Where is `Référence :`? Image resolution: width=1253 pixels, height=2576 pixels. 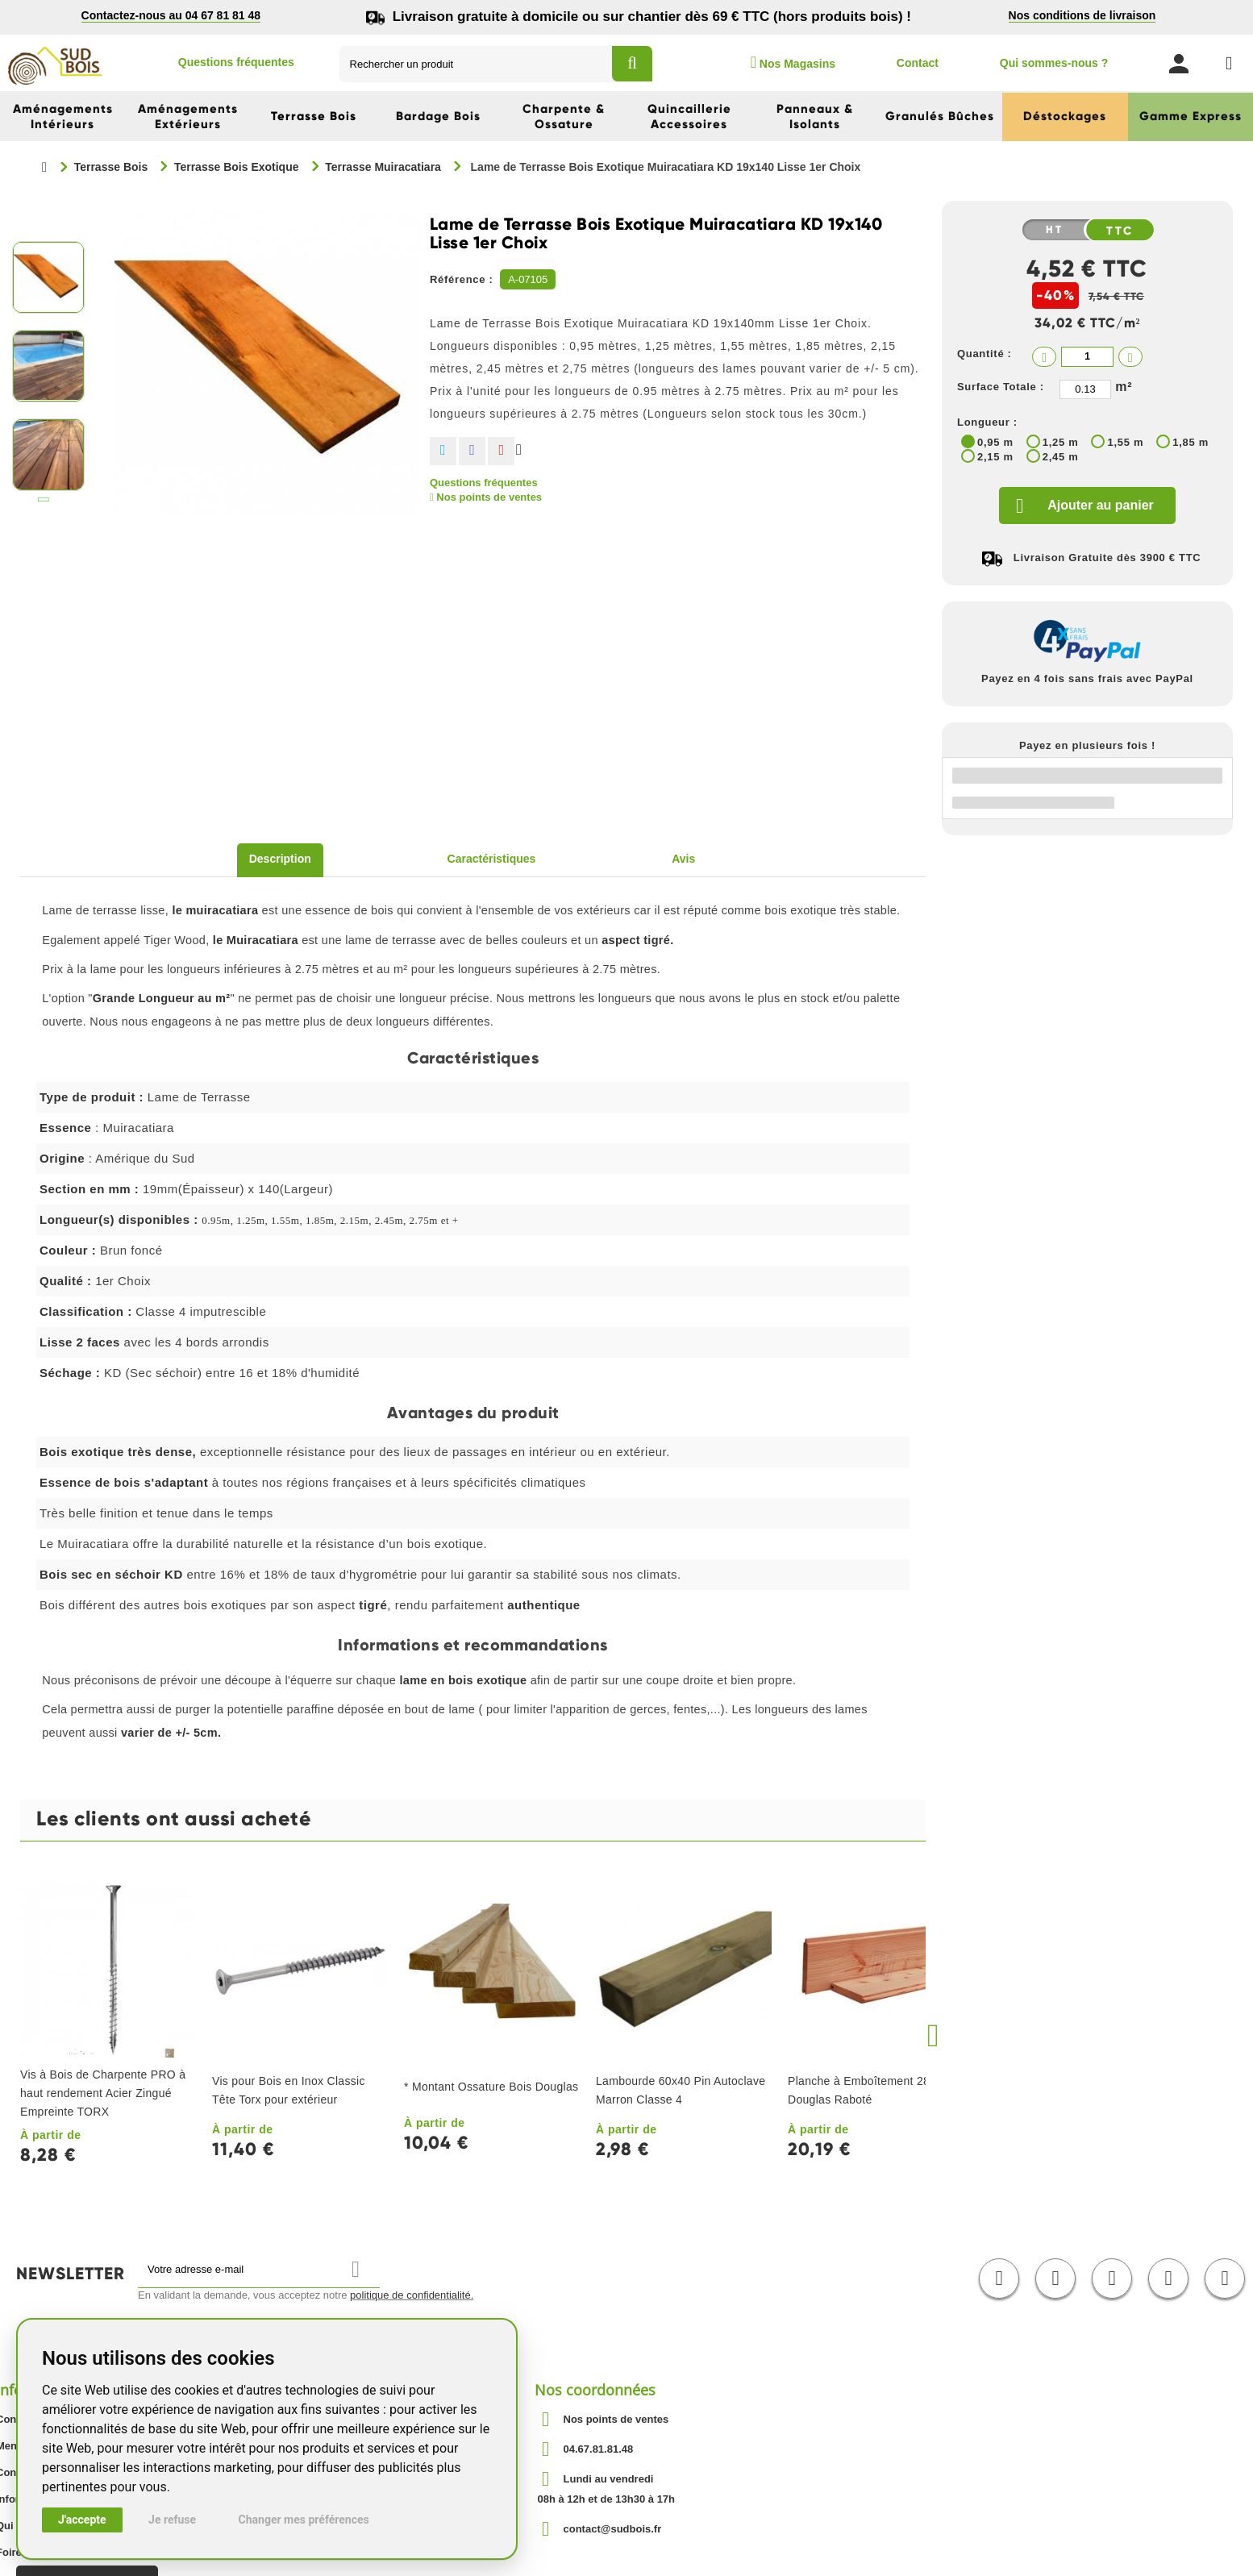 Référence : is located at coordinates (461, 279).